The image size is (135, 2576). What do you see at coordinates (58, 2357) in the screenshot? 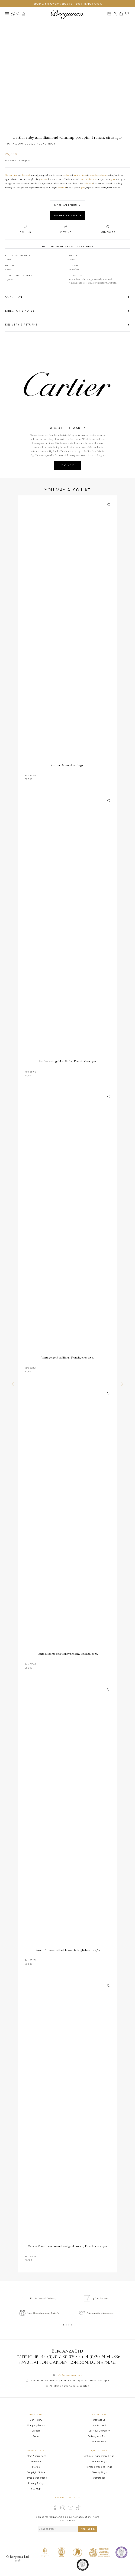
I see `+44 (0)20 7430 0393` at bounding box center [58, 2357].